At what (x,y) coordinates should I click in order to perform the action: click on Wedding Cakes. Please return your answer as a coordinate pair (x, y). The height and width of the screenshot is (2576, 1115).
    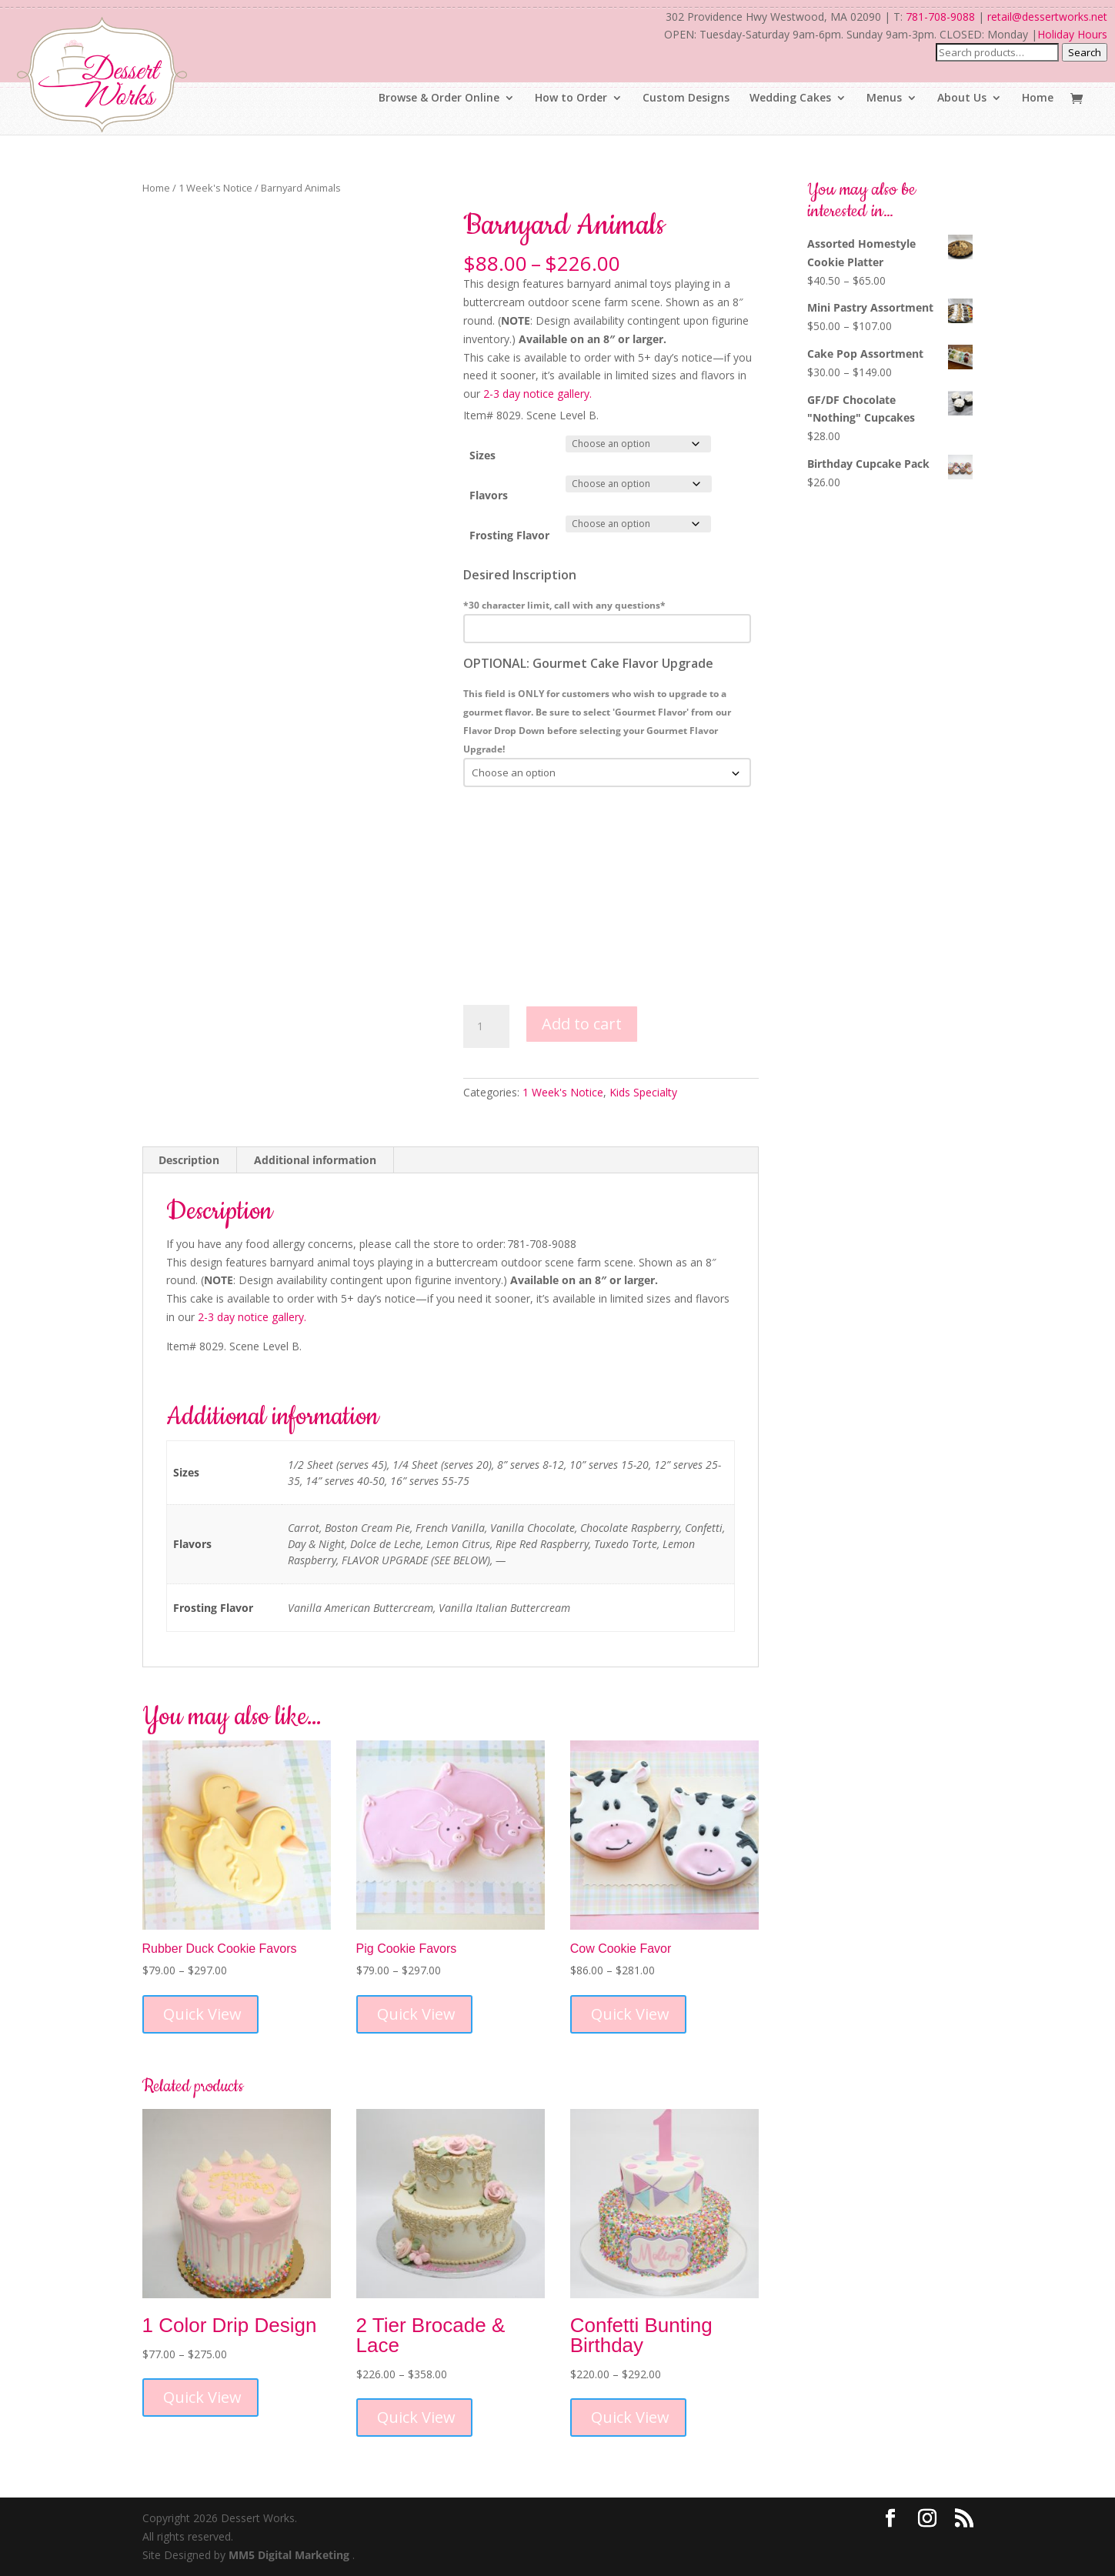
    Looking at the image, I should click on (790, 98).